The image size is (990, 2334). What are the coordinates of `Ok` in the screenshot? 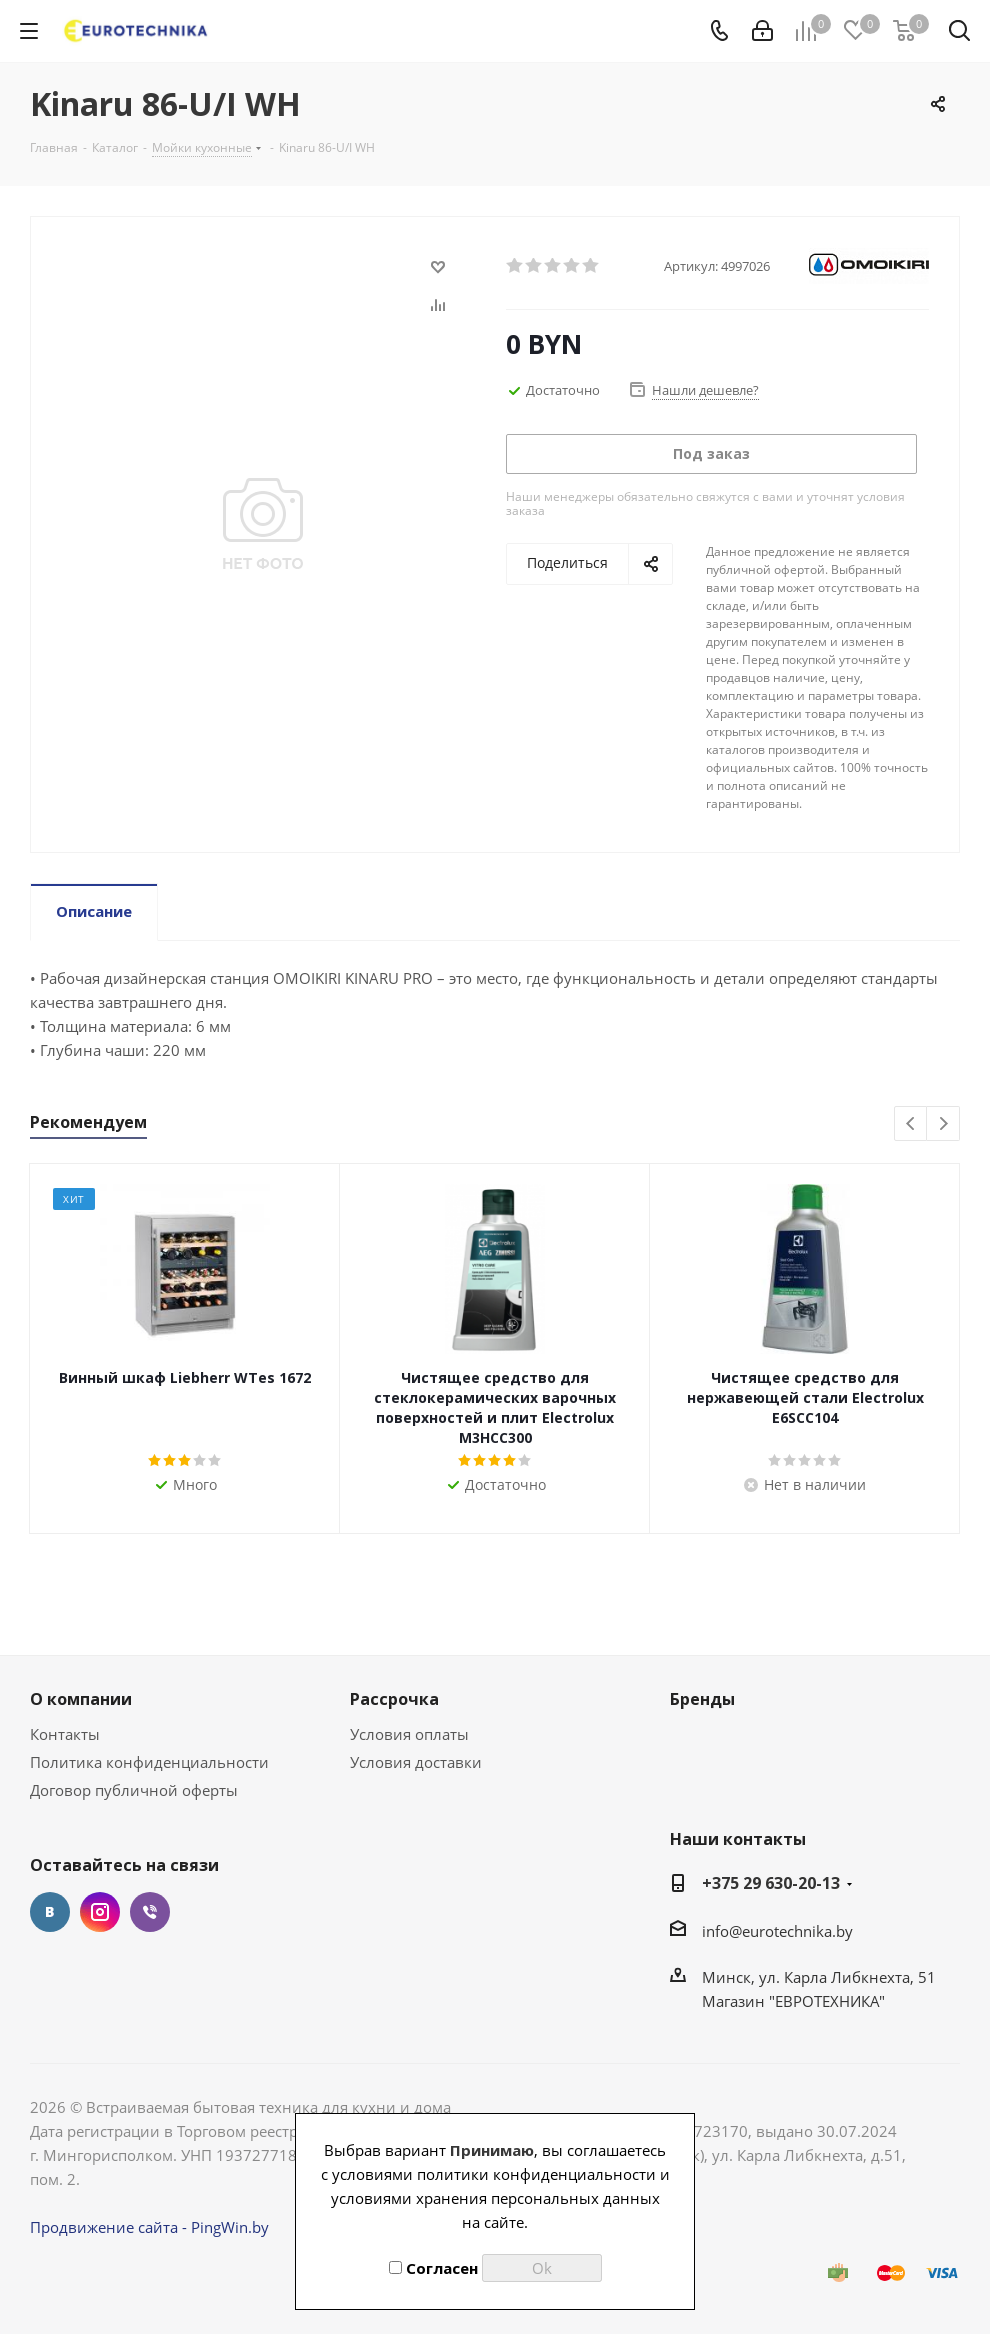 It's located at (542, 2268).